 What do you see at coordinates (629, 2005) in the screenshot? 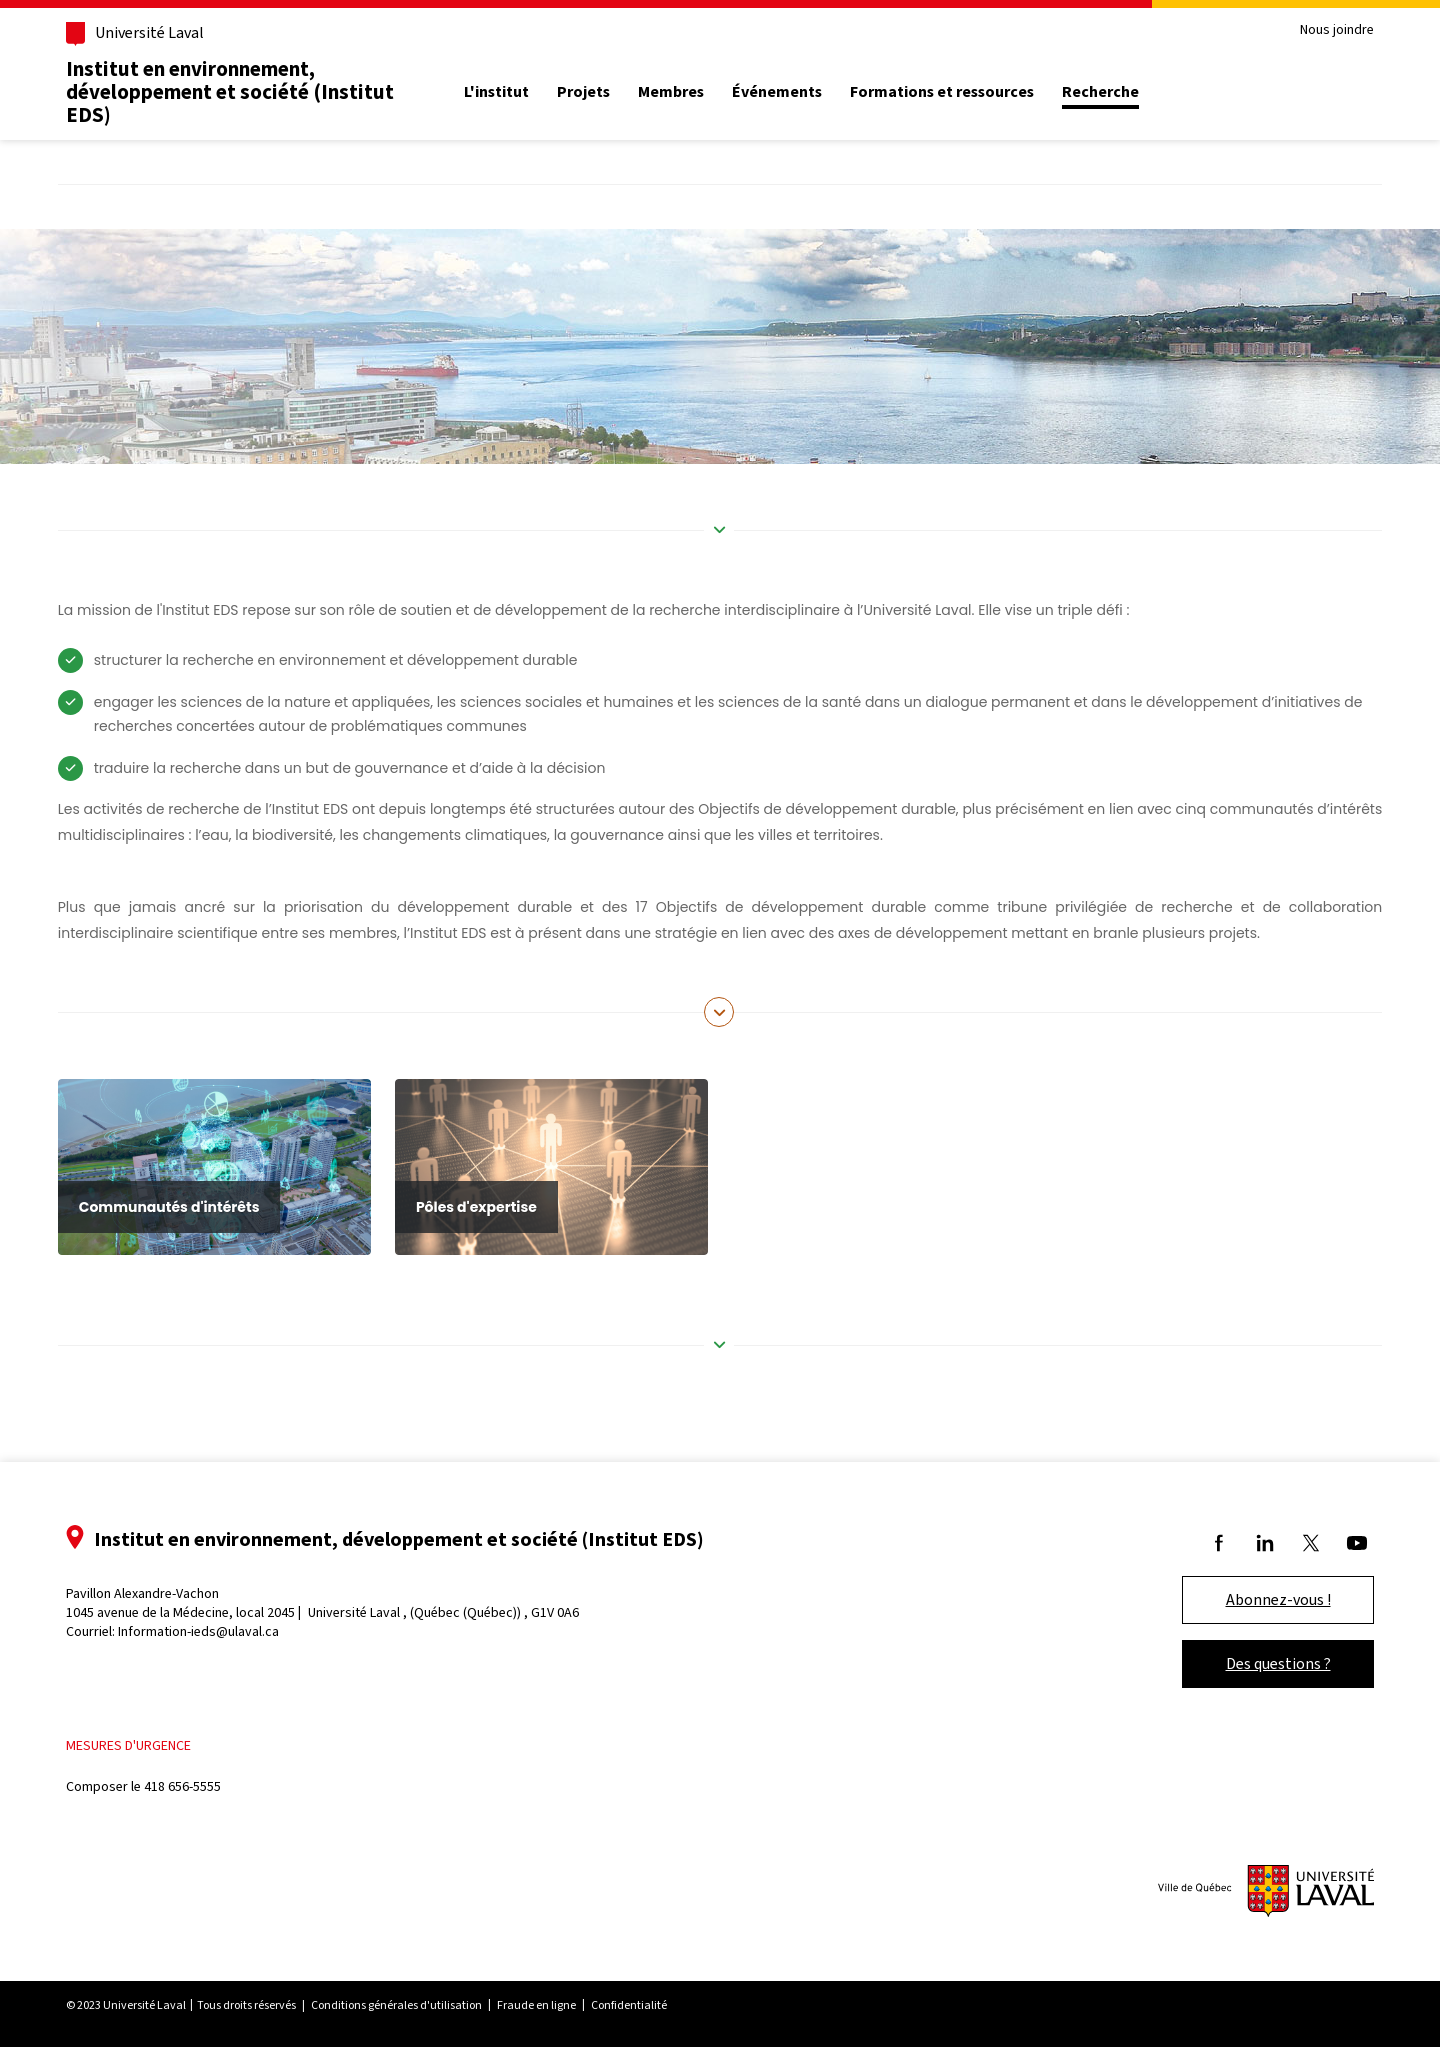
I see `Confidentialité` at bounding box center [629, 2005].